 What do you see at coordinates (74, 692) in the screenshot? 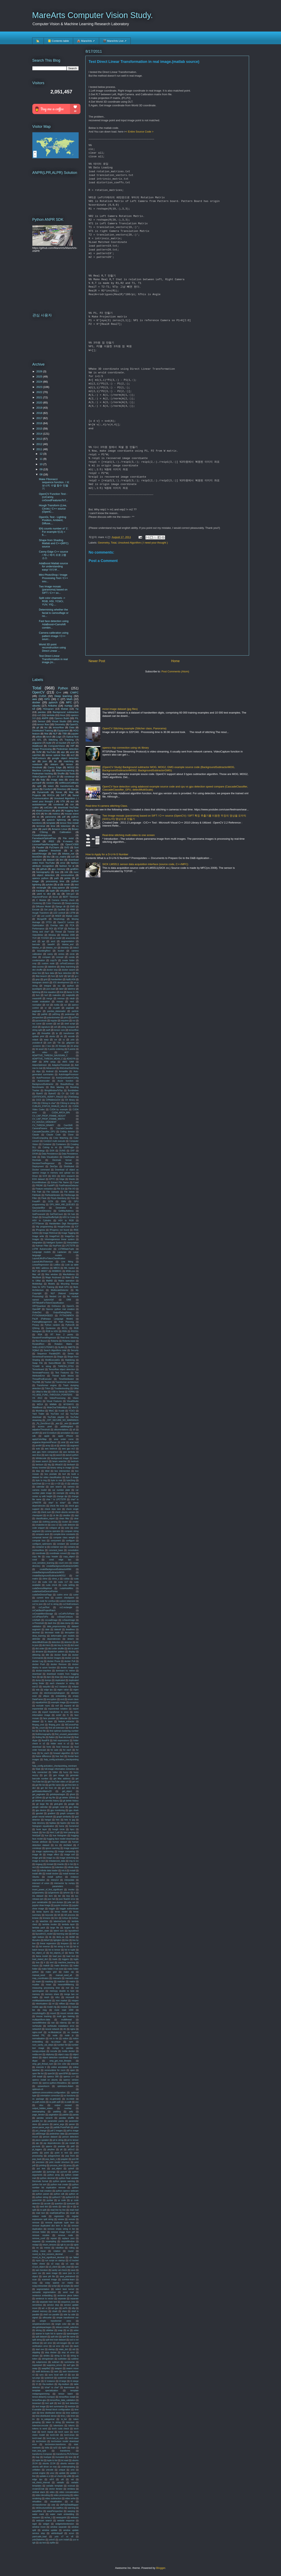
I see `C/MFC` at bounding box center [74, 692].